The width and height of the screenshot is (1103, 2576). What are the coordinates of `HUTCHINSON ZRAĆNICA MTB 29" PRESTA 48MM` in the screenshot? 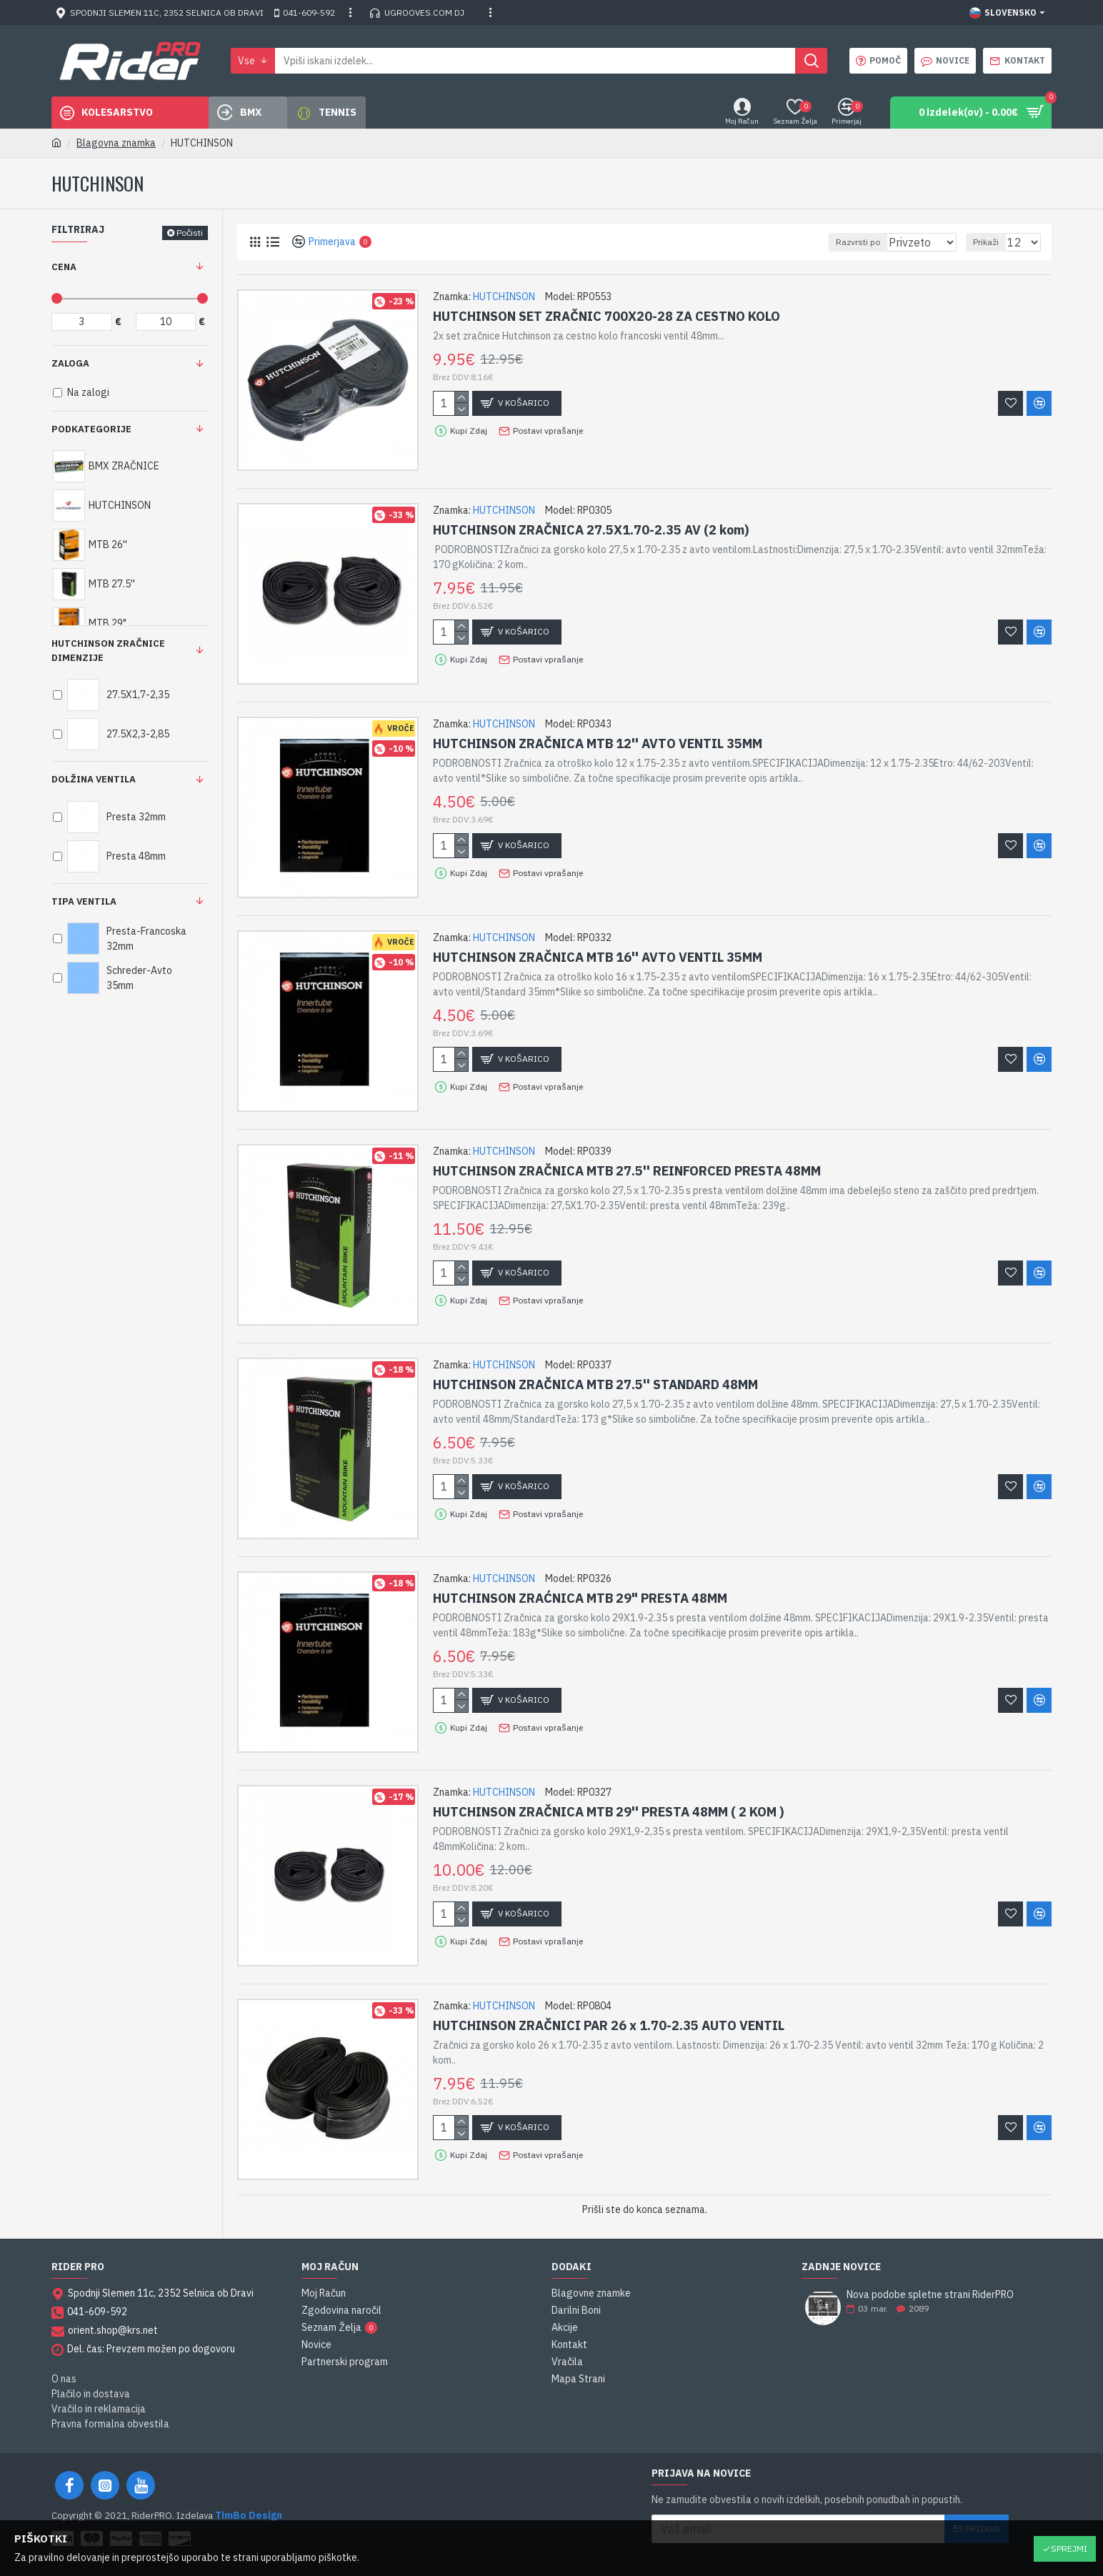 It's located at (580, 1598).